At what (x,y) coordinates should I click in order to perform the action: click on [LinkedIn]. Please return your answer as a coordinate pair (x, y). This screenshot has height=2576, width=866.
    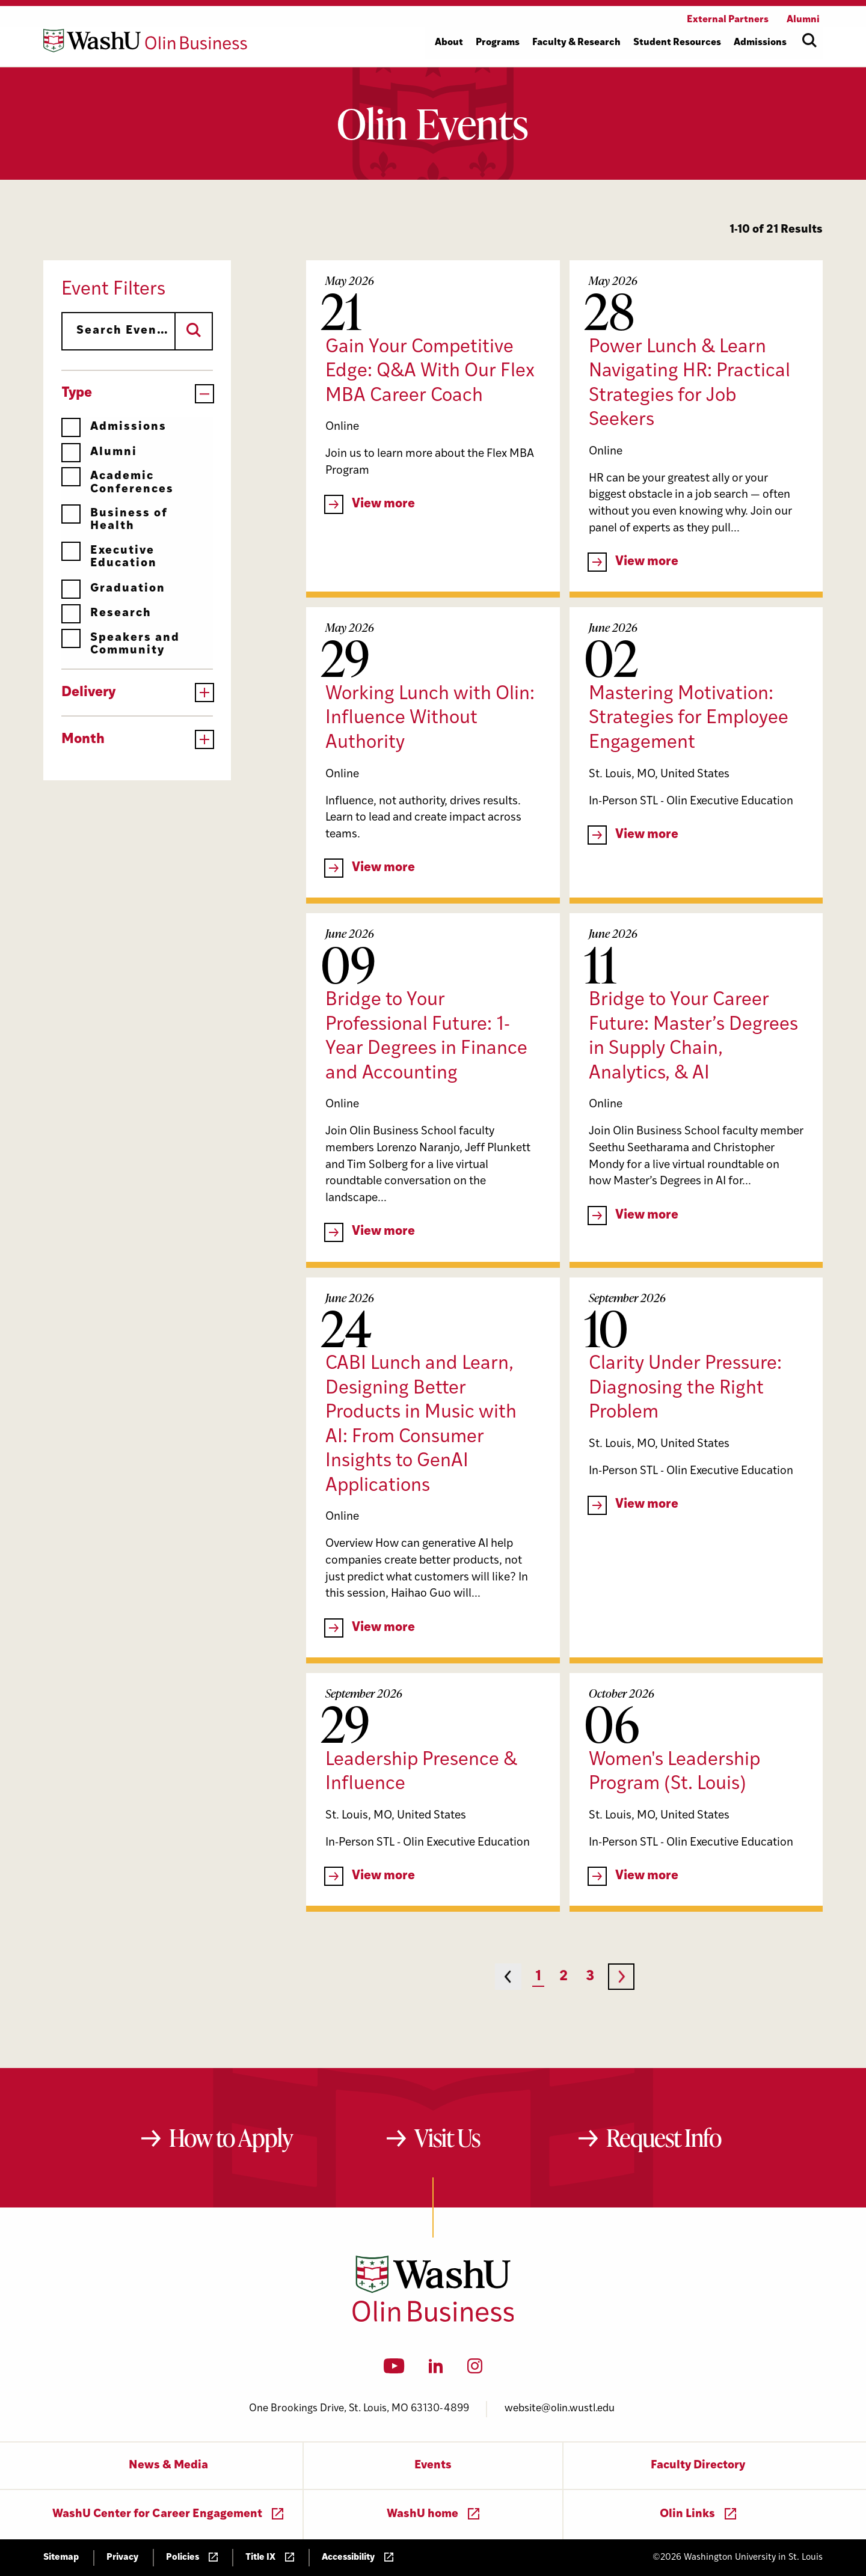
    Looking at the image, I should click on (436, 2370).